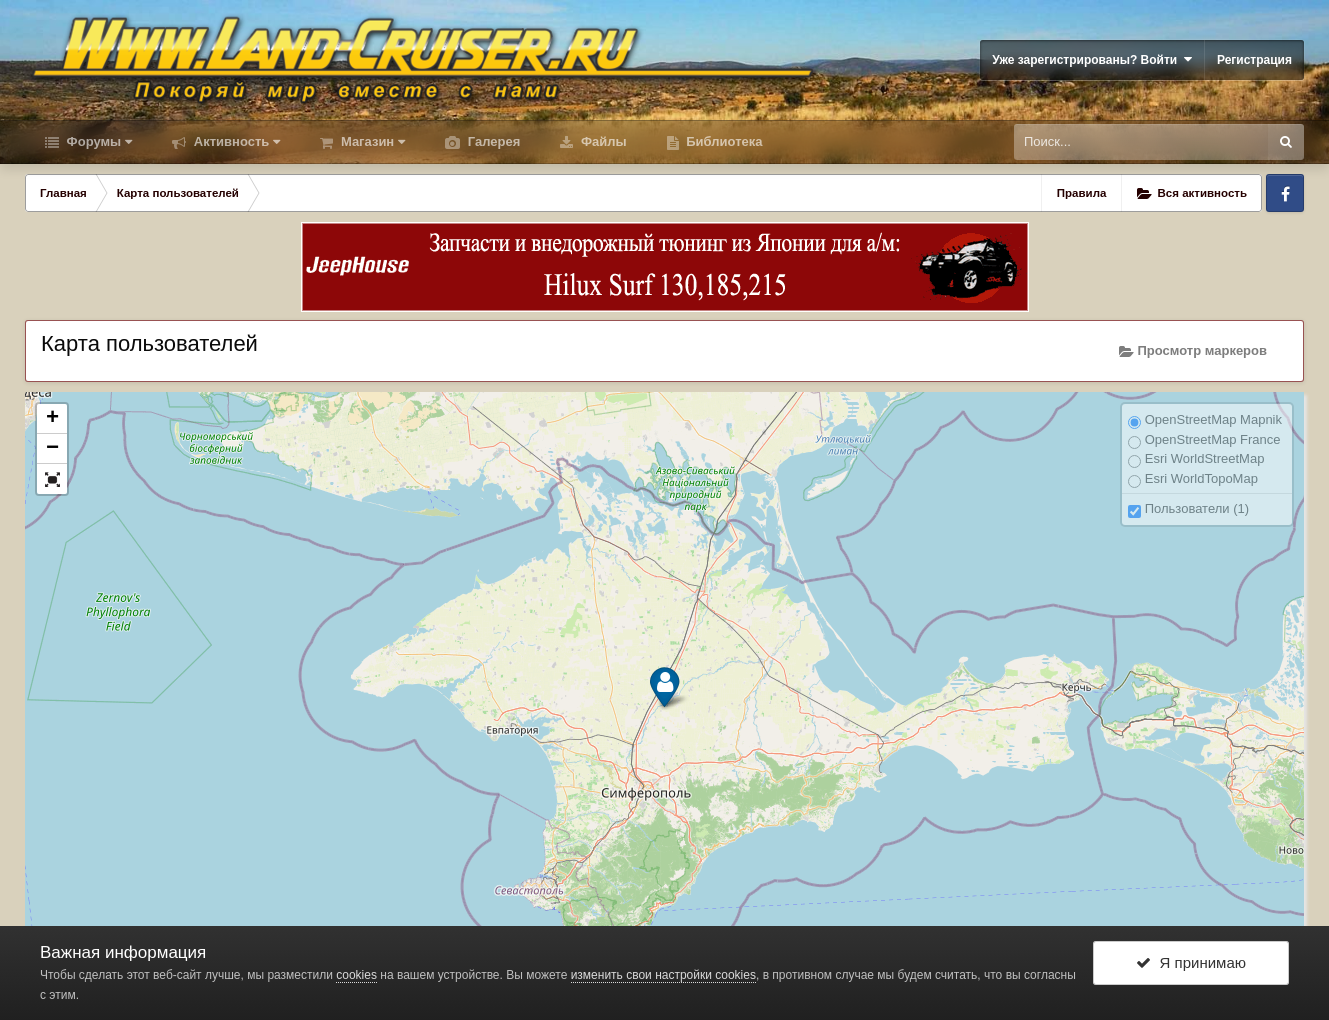 The width and height of the screenshot is (1329, 1020). What do you see at coordinates (492, 141) in the screenshot?
I see `Галерея` at bounding box center [492, 141].